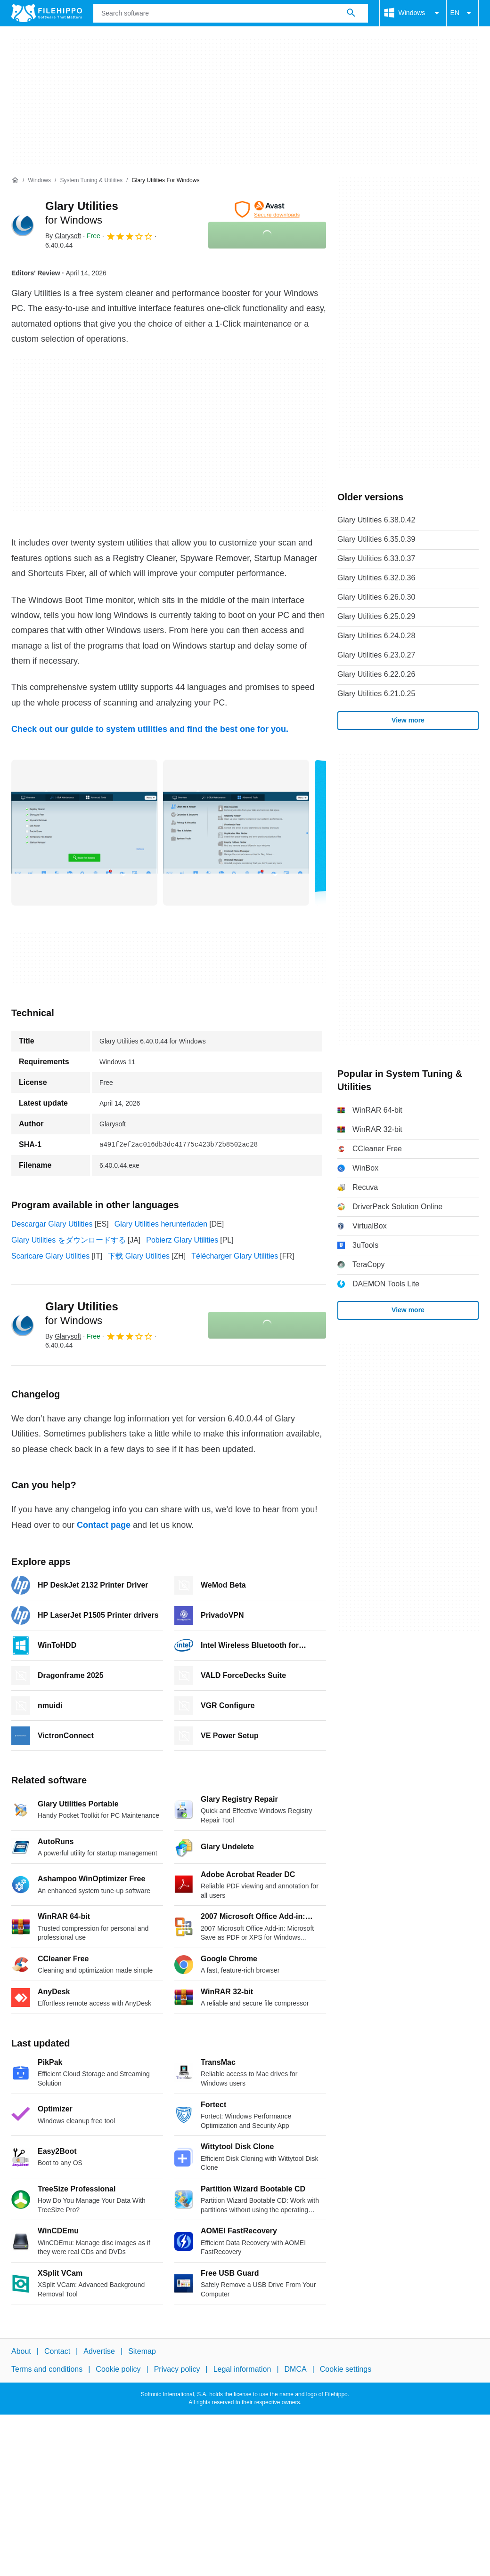 The height and width of the screenshot is (2576, 490). I want to click on Cookie policy, so click(118, 2370).